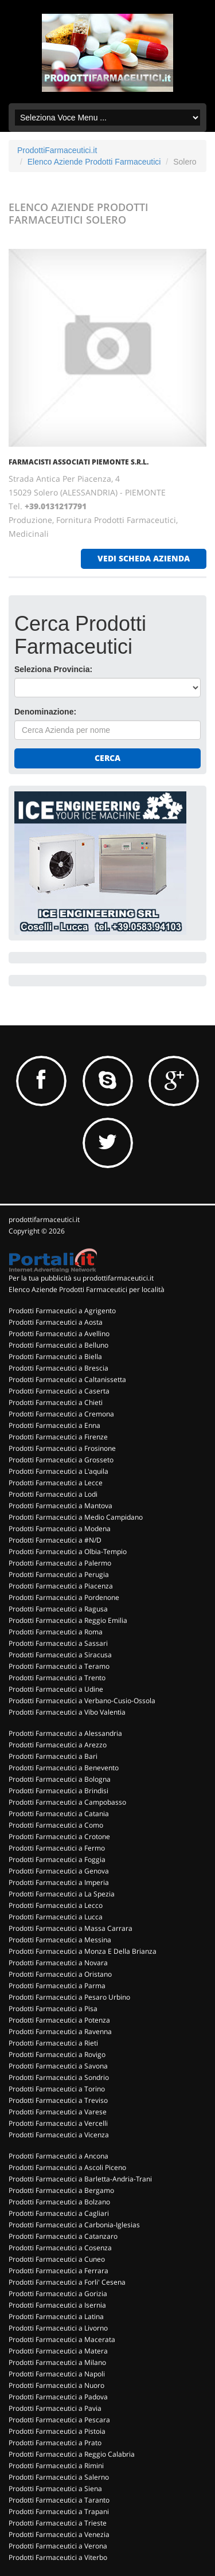  Describe the element at coordinates (67, 1802) in the screenshot. I see `Prodotti Farmaceutici a Campobasso` at that location.